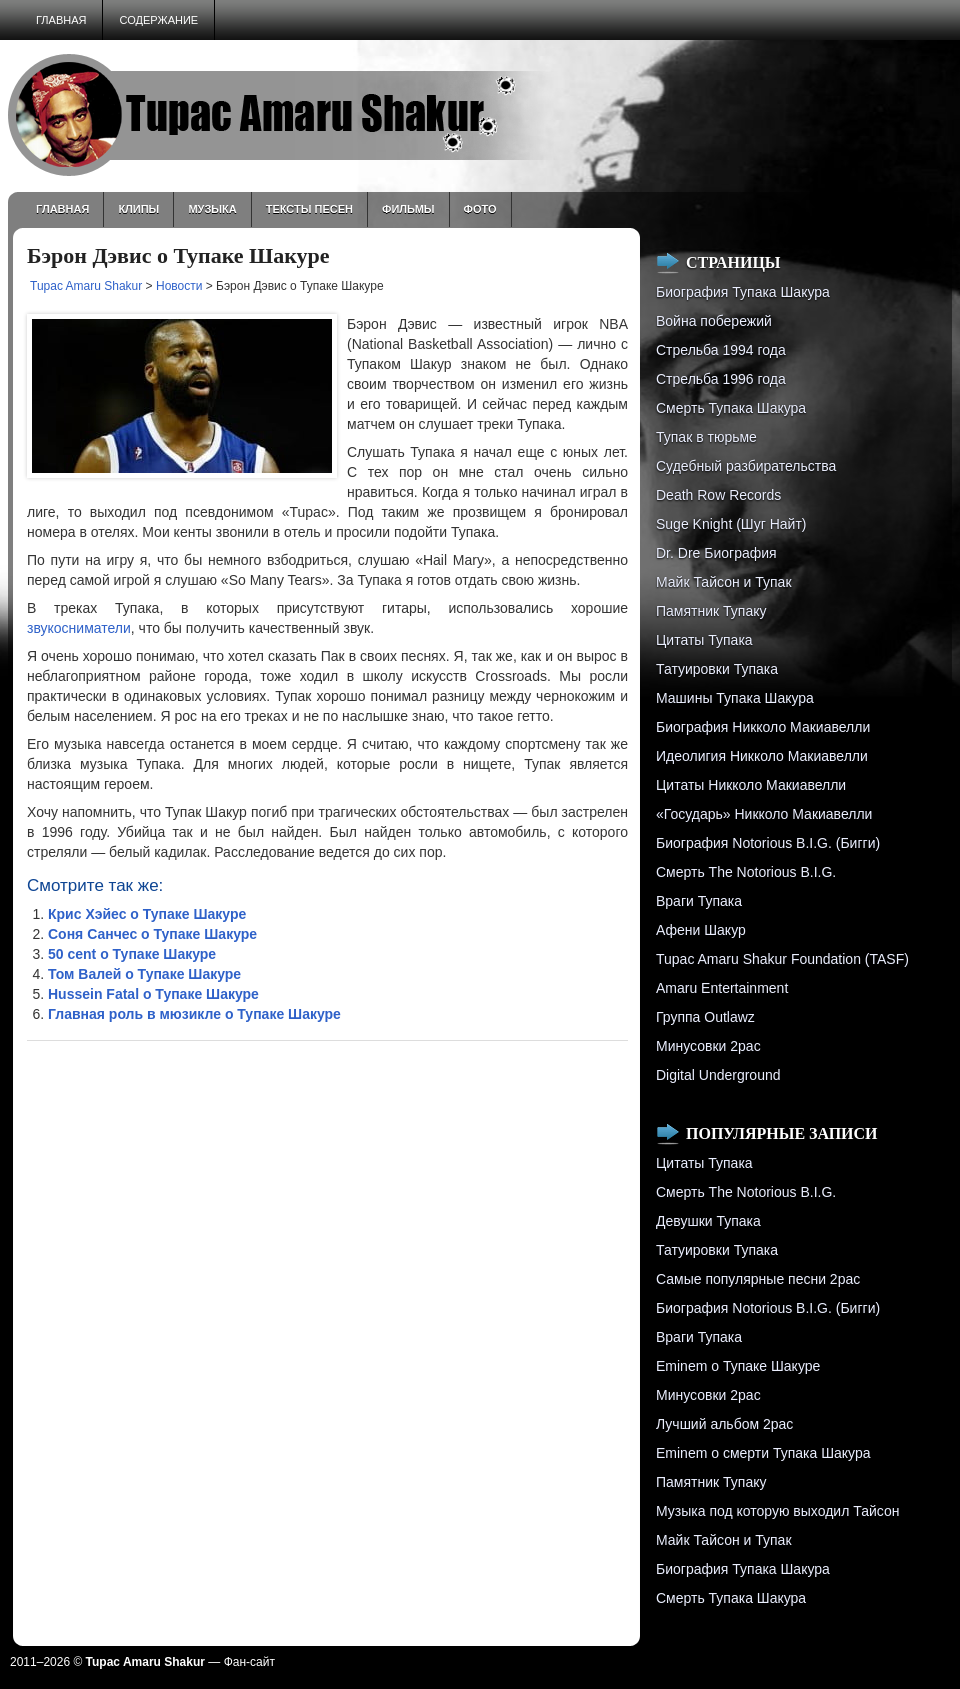 This screenshot has height=1689, width=960. What do you see at coordinates (746, 466) in the screenshot?
I see `Судебный разбирательства` at bounding box center [746, 466].